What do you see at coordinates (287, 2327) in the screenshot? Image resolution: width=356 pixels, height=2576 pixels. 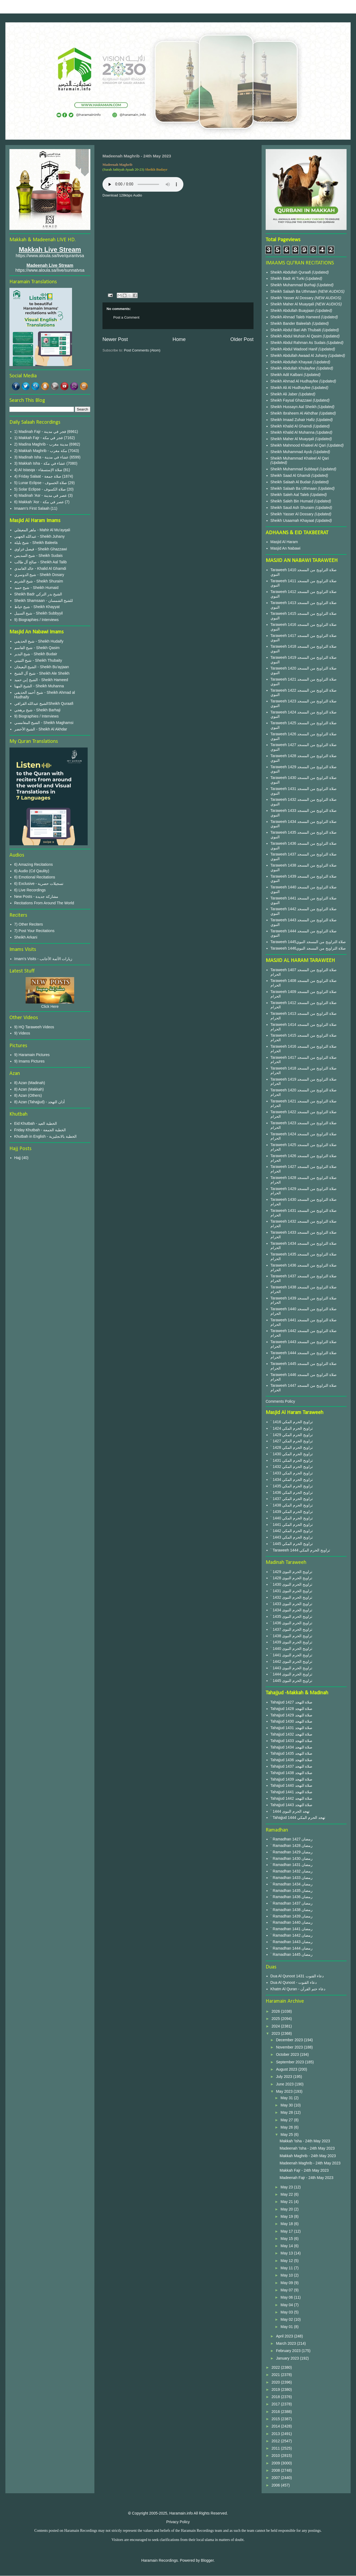 I see `May 01` at bounding box center [287, 2327].